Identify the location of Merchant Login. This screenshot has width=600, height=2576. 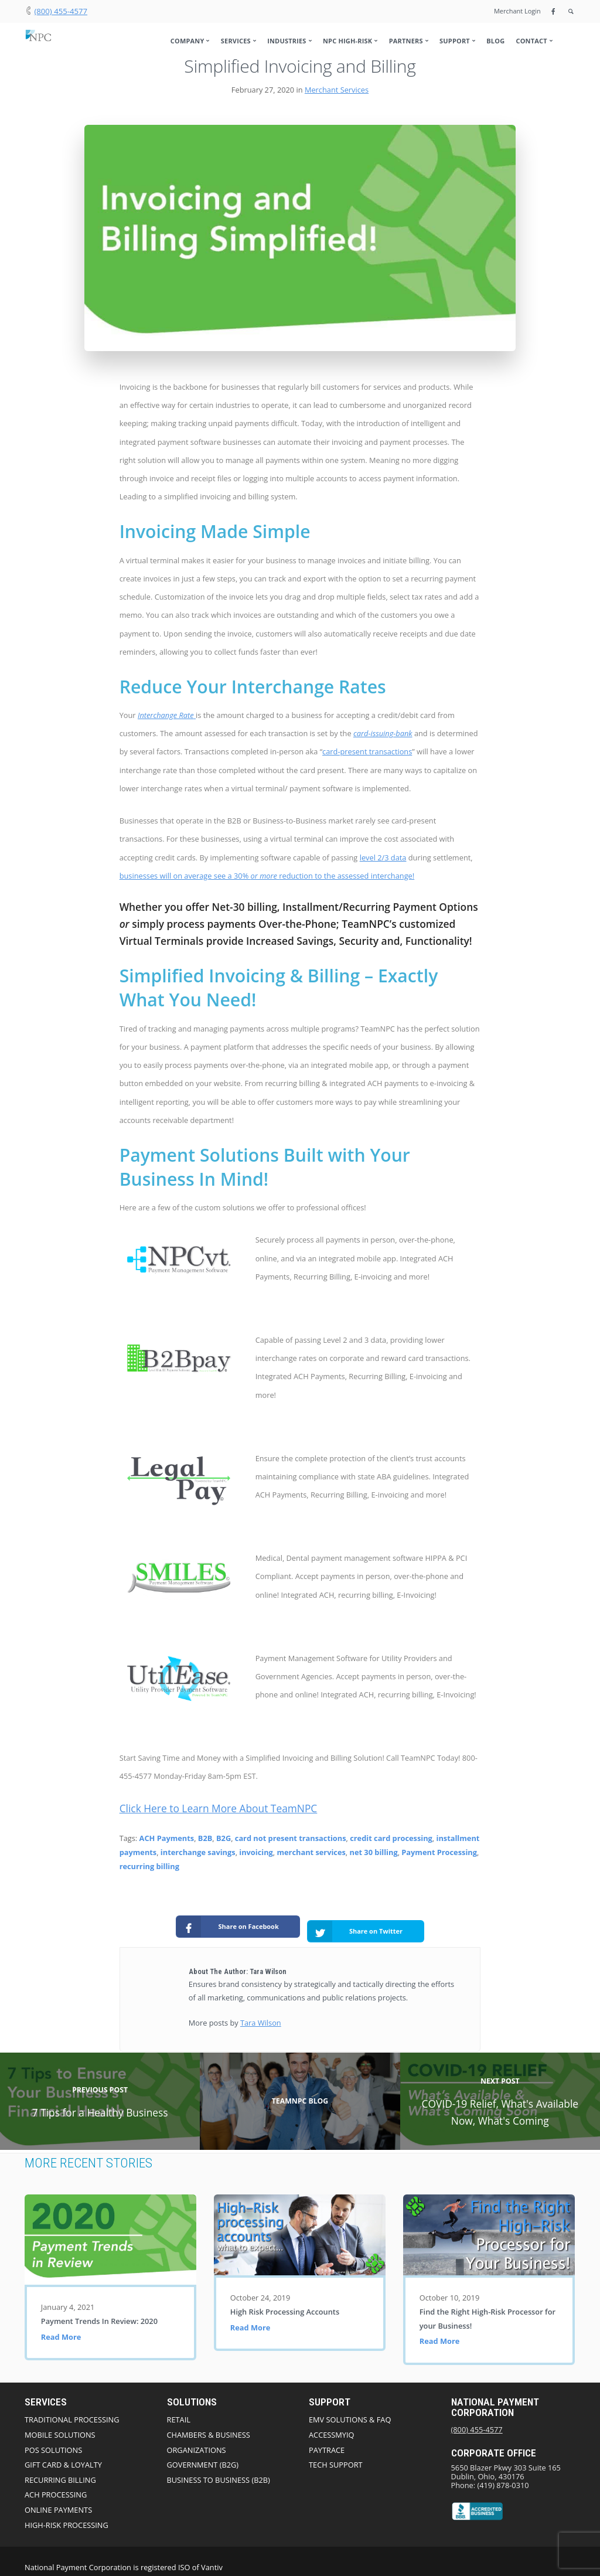
(517, 10).